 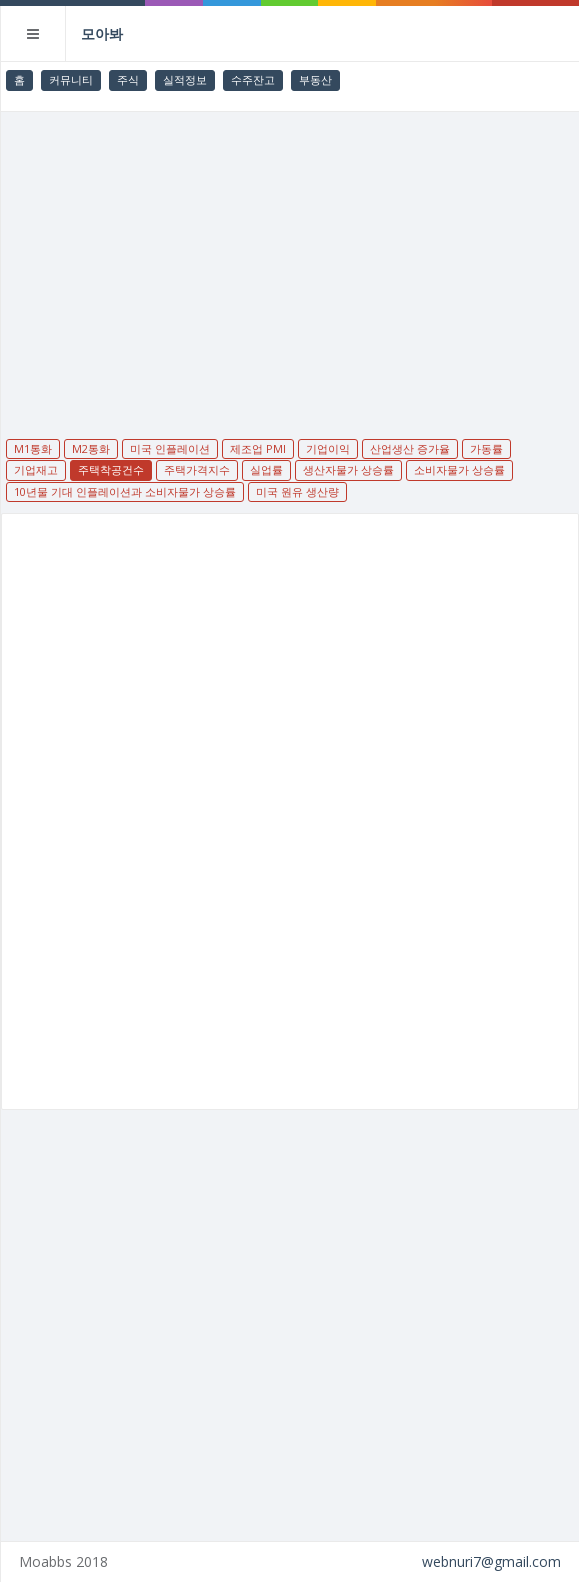 What do you see at coordinates (266, 469) in the screenshot?
I see `실업률` at bounding box center [266, 469].